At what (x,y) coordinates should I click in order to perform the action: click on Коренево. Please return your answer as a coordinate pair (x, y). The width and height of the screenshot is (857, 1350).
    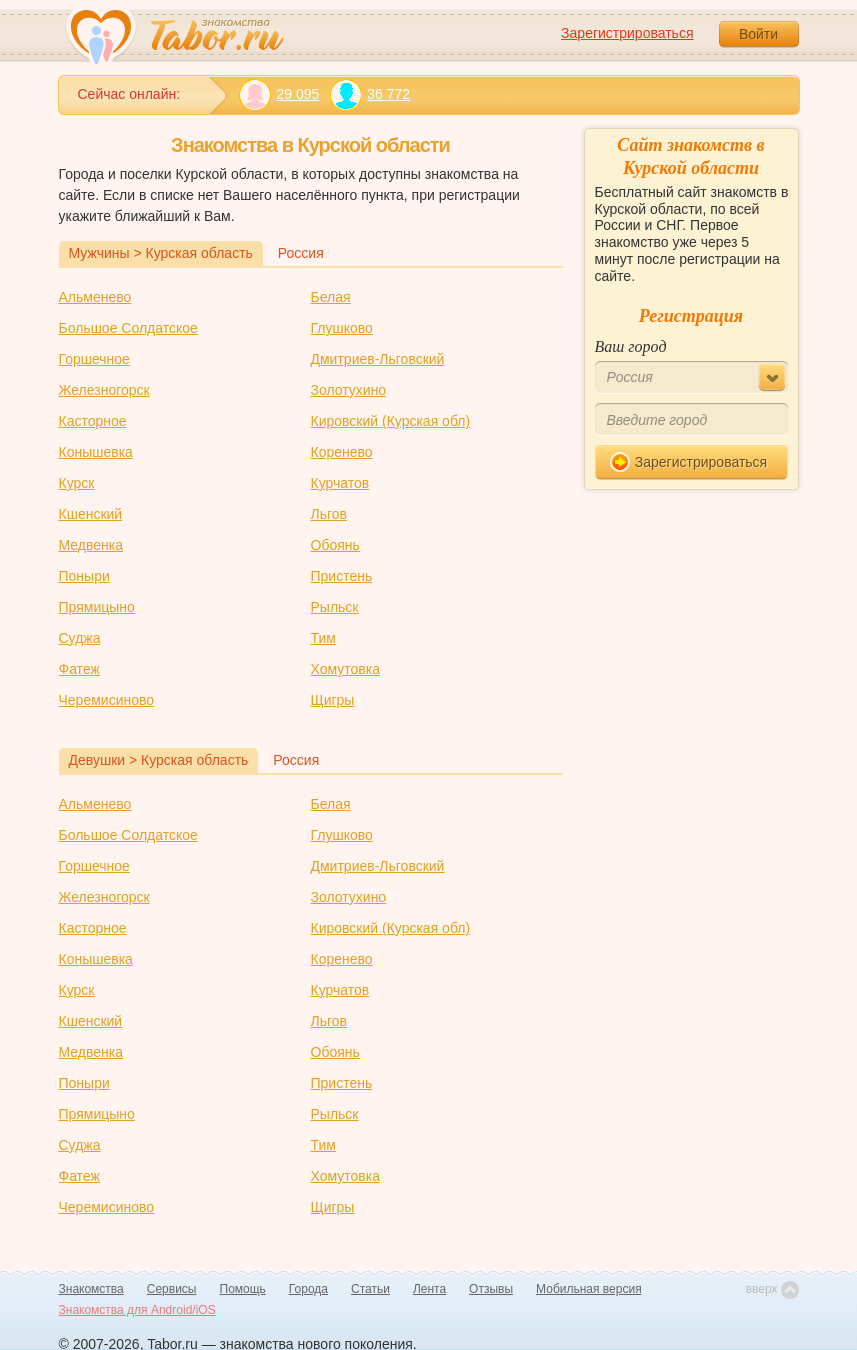
    Looking at the image, I should click on (342, 452).